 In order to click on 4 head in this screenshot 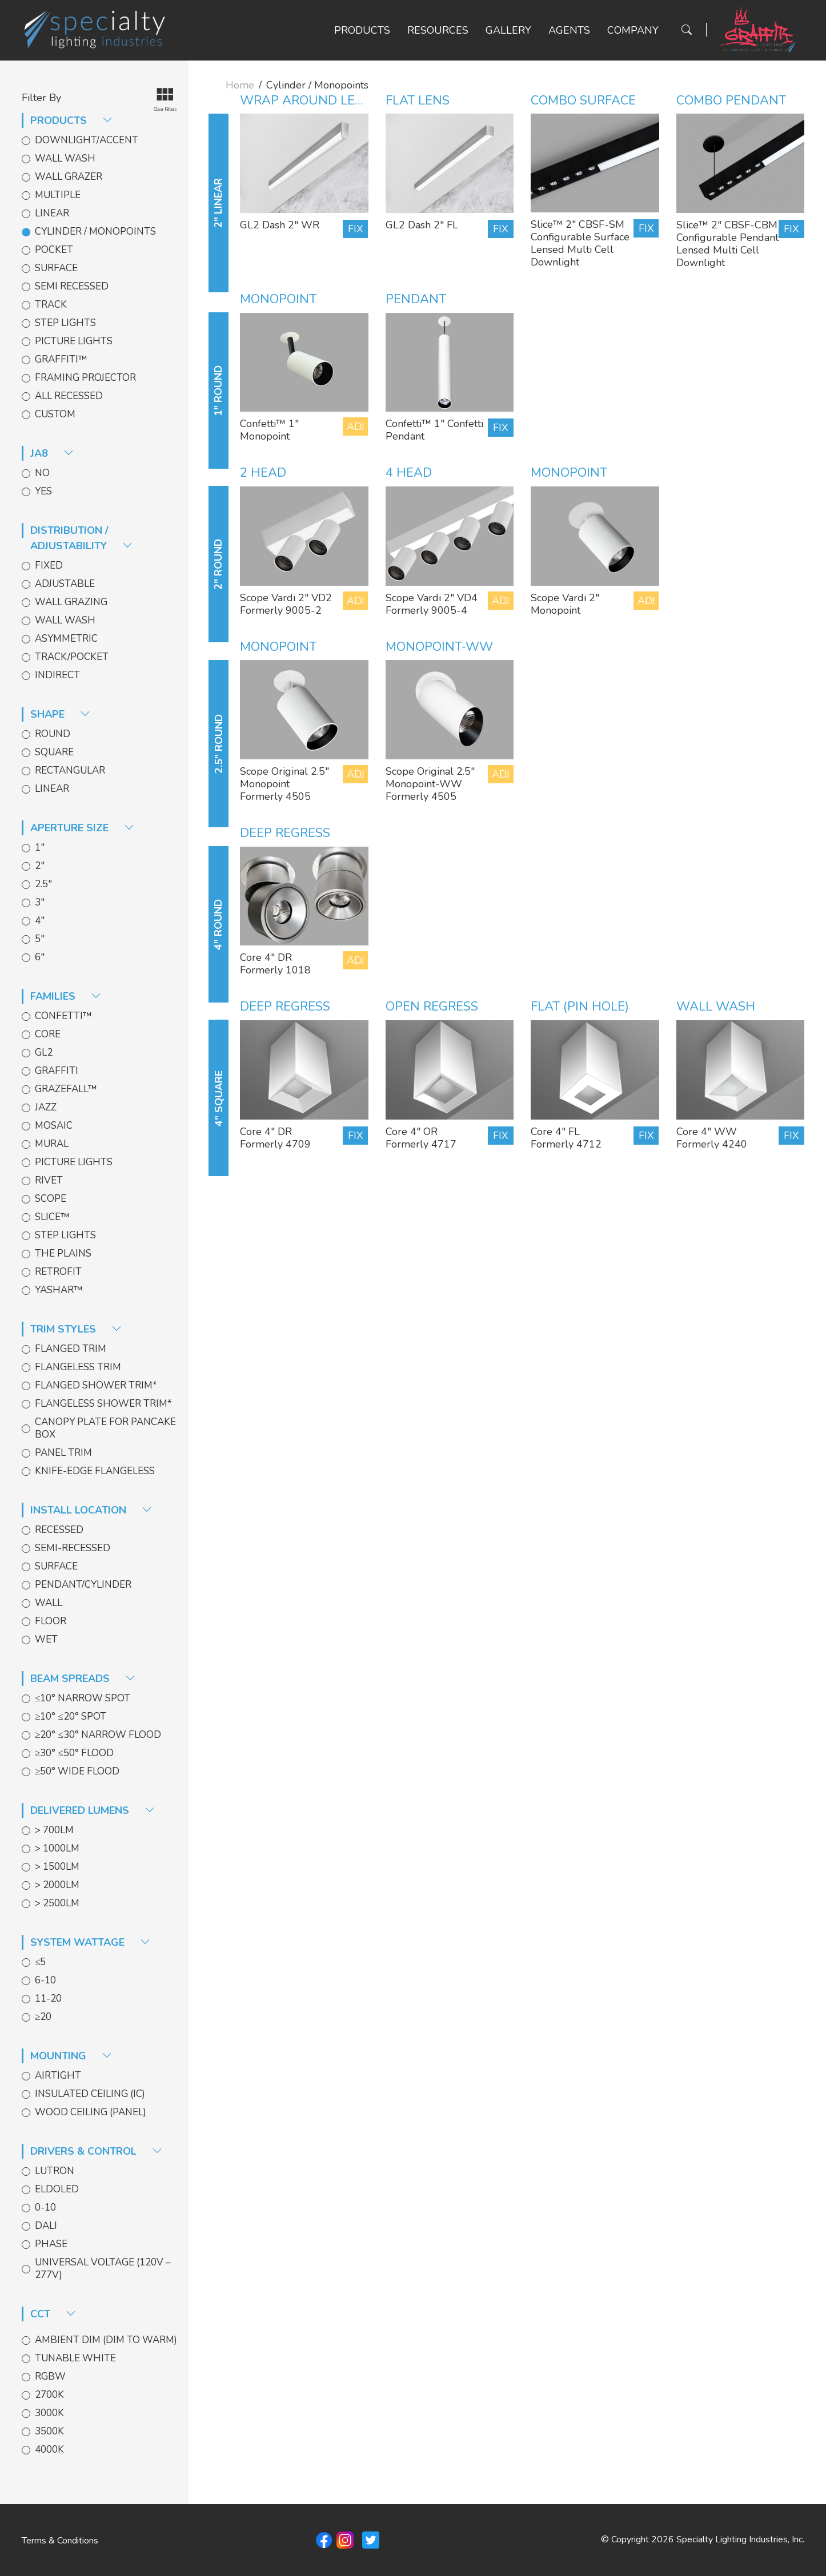, I will do `click(409, 472)`.